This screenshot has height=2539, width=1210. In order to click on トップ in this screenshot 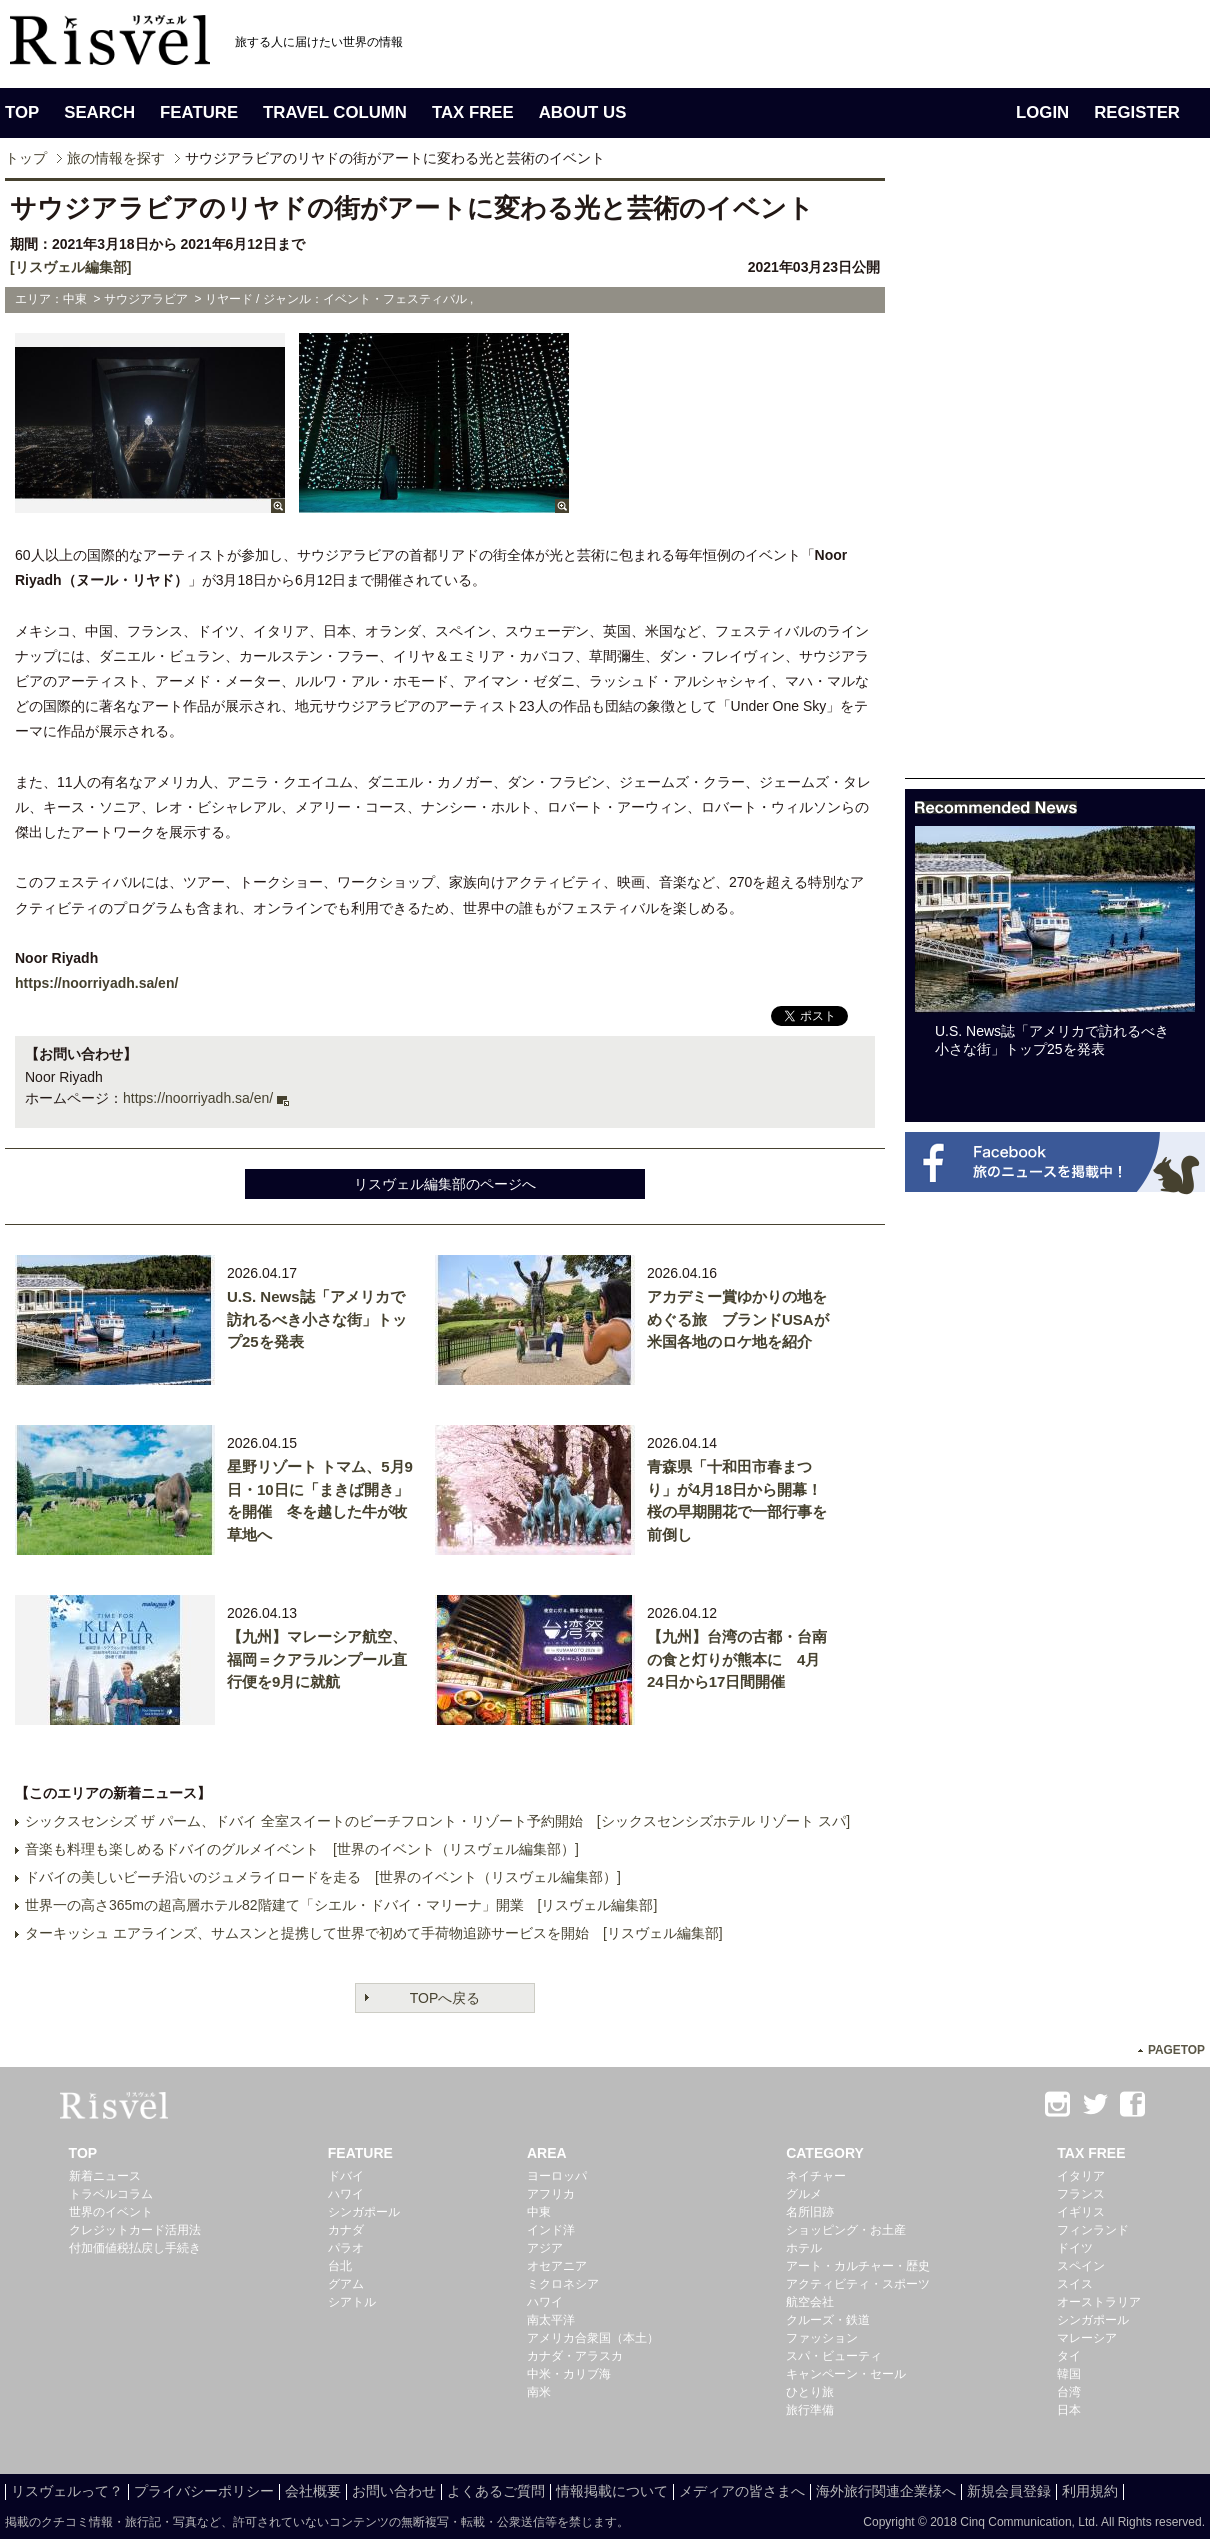, I will do `click(26, 158)`.